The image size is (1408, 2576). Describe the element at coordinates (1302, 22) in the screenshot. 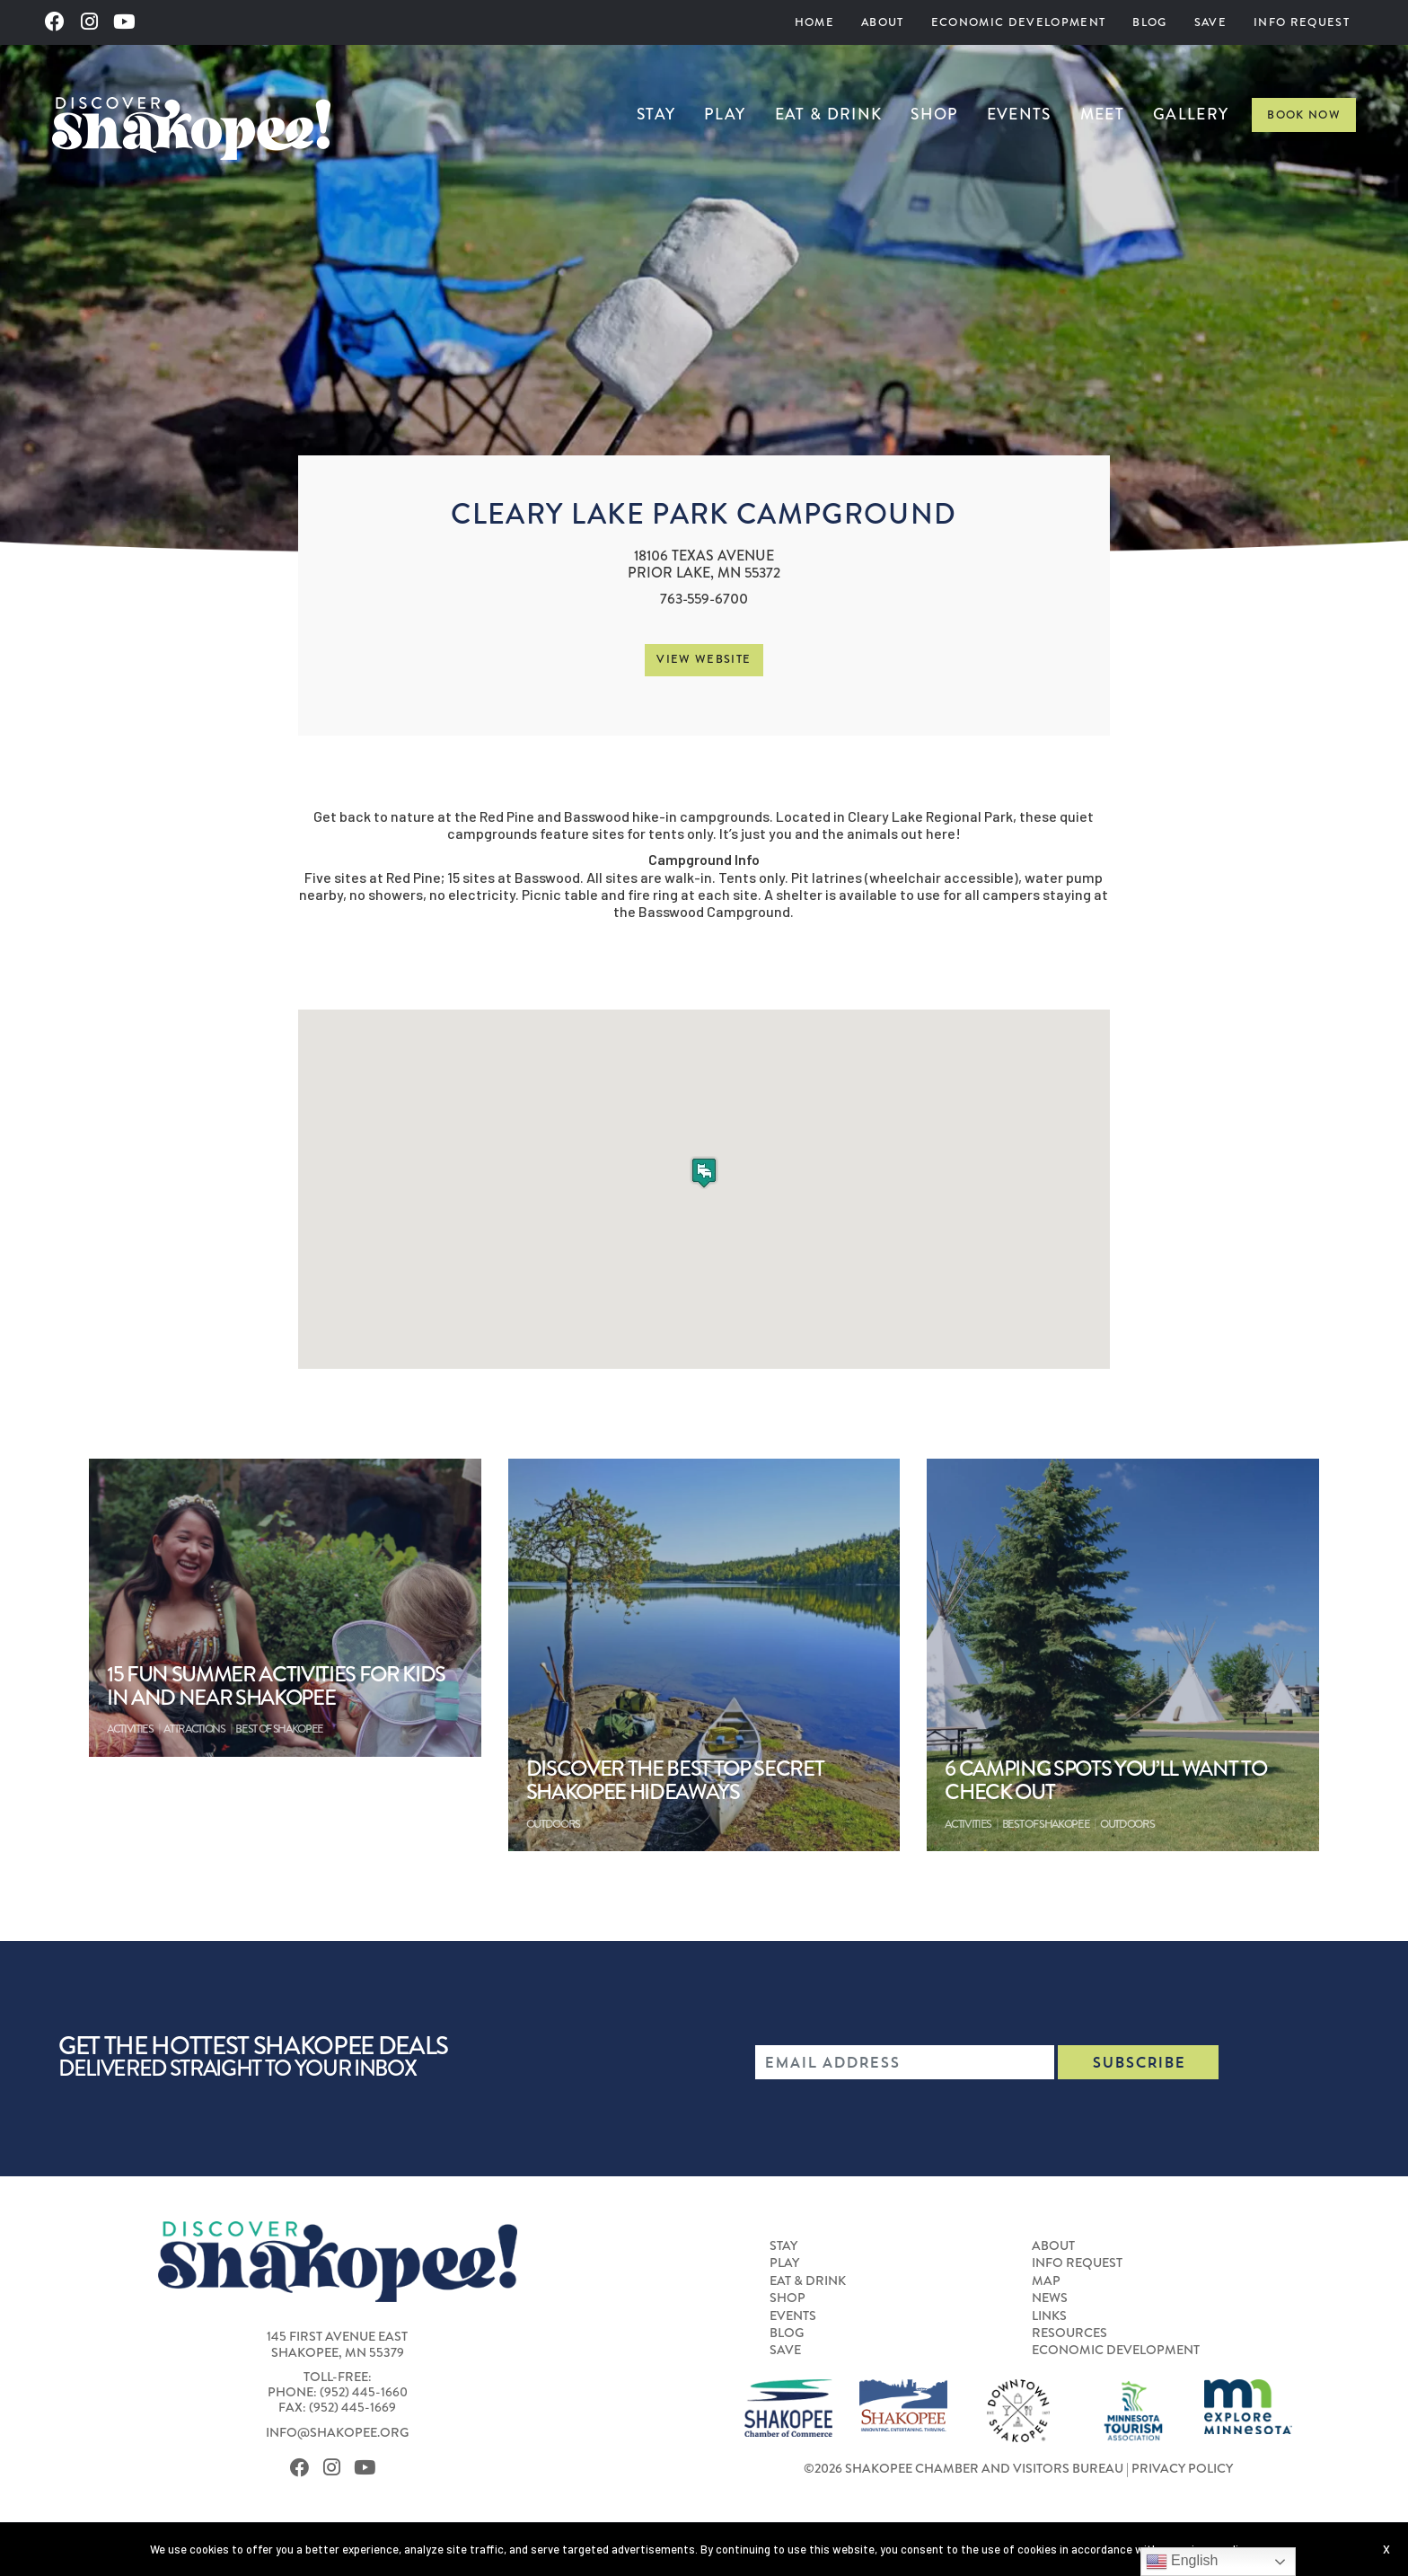

I see `Info Request` at that location.